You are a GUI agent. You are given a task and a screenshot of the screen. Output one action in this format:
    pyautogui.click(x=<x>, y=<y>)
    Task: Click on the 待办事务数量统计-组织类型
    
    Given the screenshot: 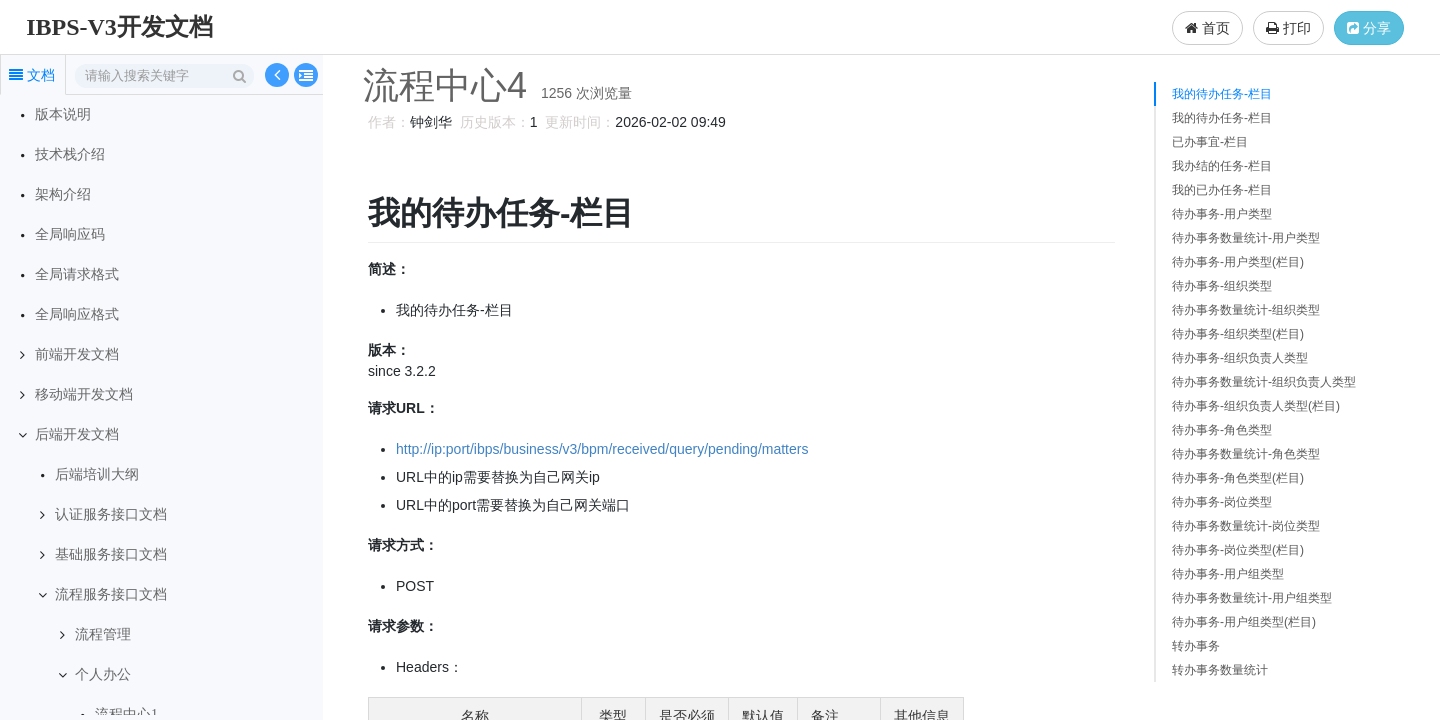 What is the action you would take?
    pyautogui.click(x=1246, y=310)
    